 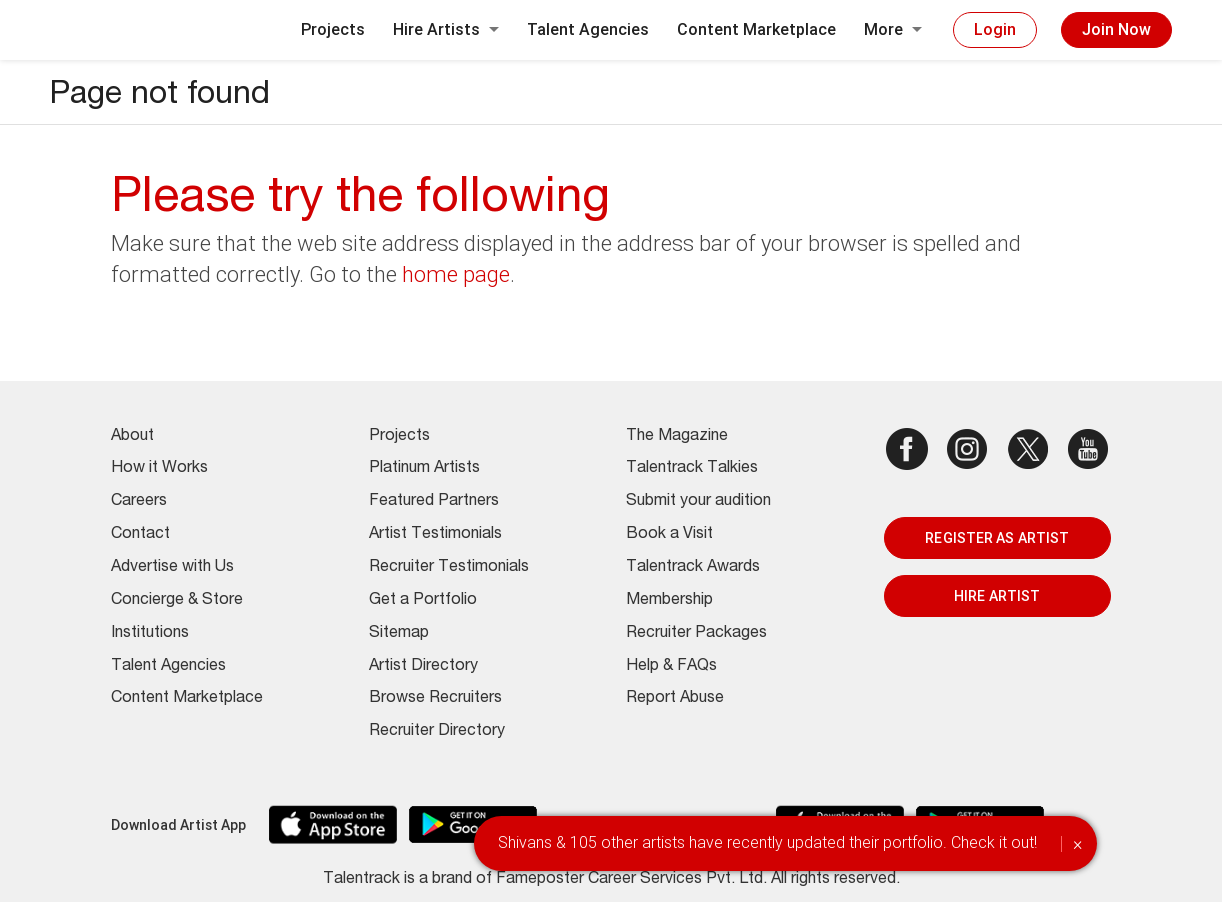 What do you see at coordinates (435, 699) in the screenshot?
I see `Browse Recruiters` at bounding box center [435, 699].